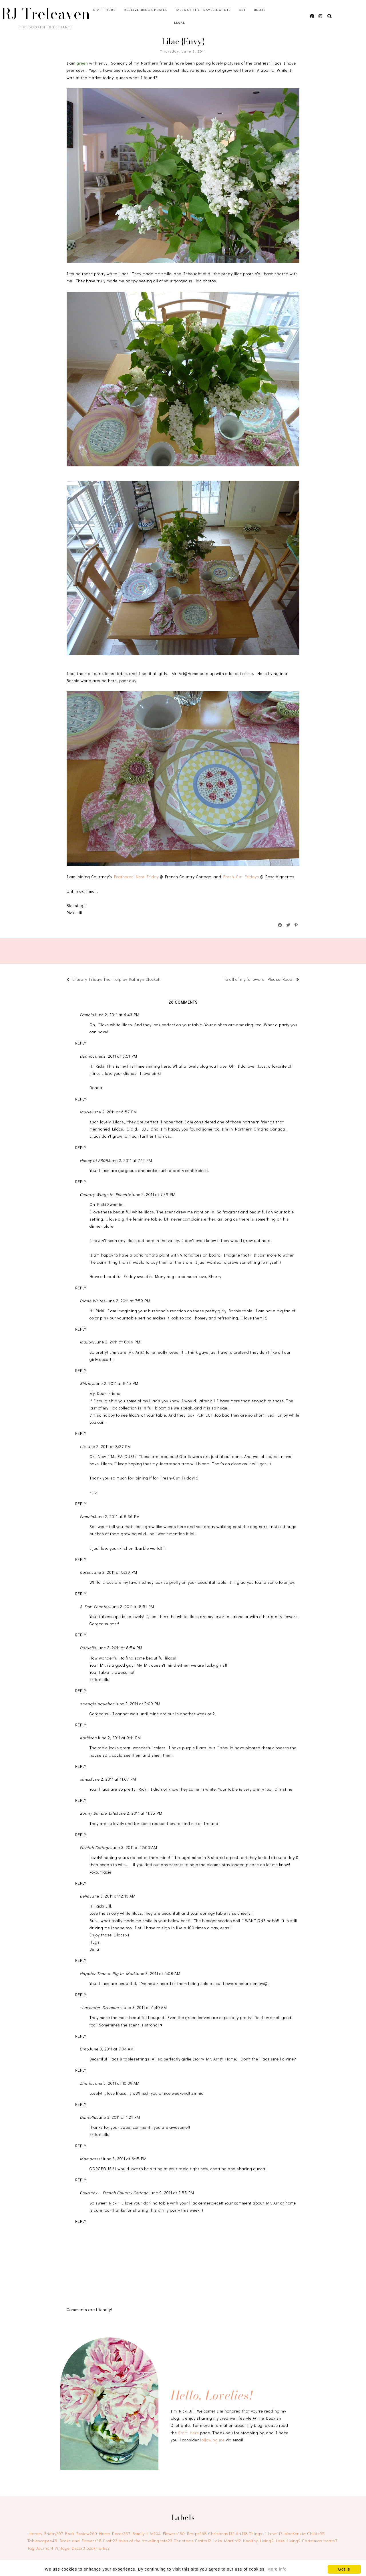 This screenshot has width=366, height=2576. I want to click on June 3, 2011 at 6:15 PM, so click(124, 2158).